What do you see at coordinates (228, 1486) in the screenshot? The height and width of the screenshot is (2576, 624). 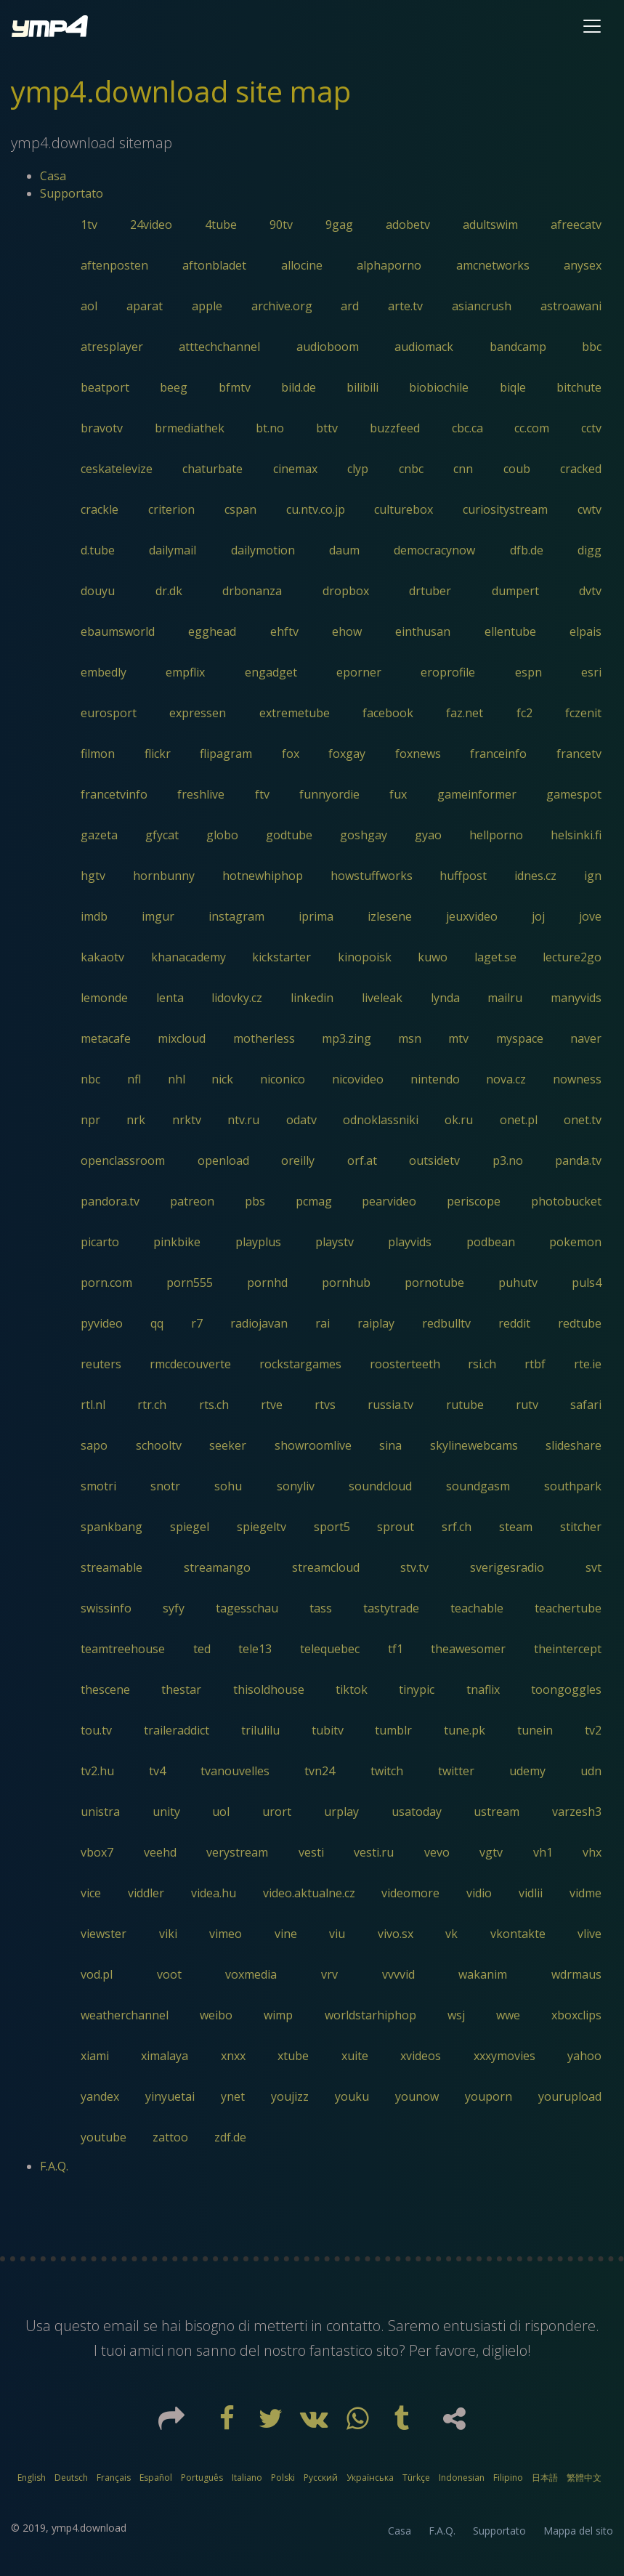 I see `sohu` at bounding box center [228, 1486].